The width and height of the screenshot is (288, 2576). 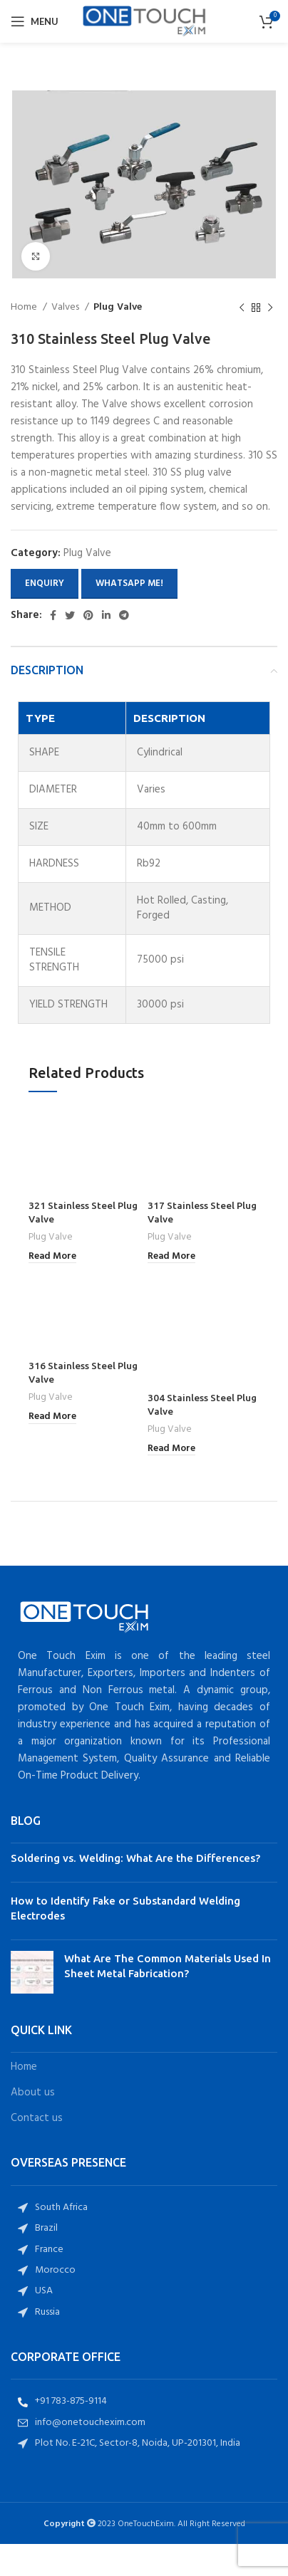 I want to click on [Pinterest social link], so click(x=88, y=615).